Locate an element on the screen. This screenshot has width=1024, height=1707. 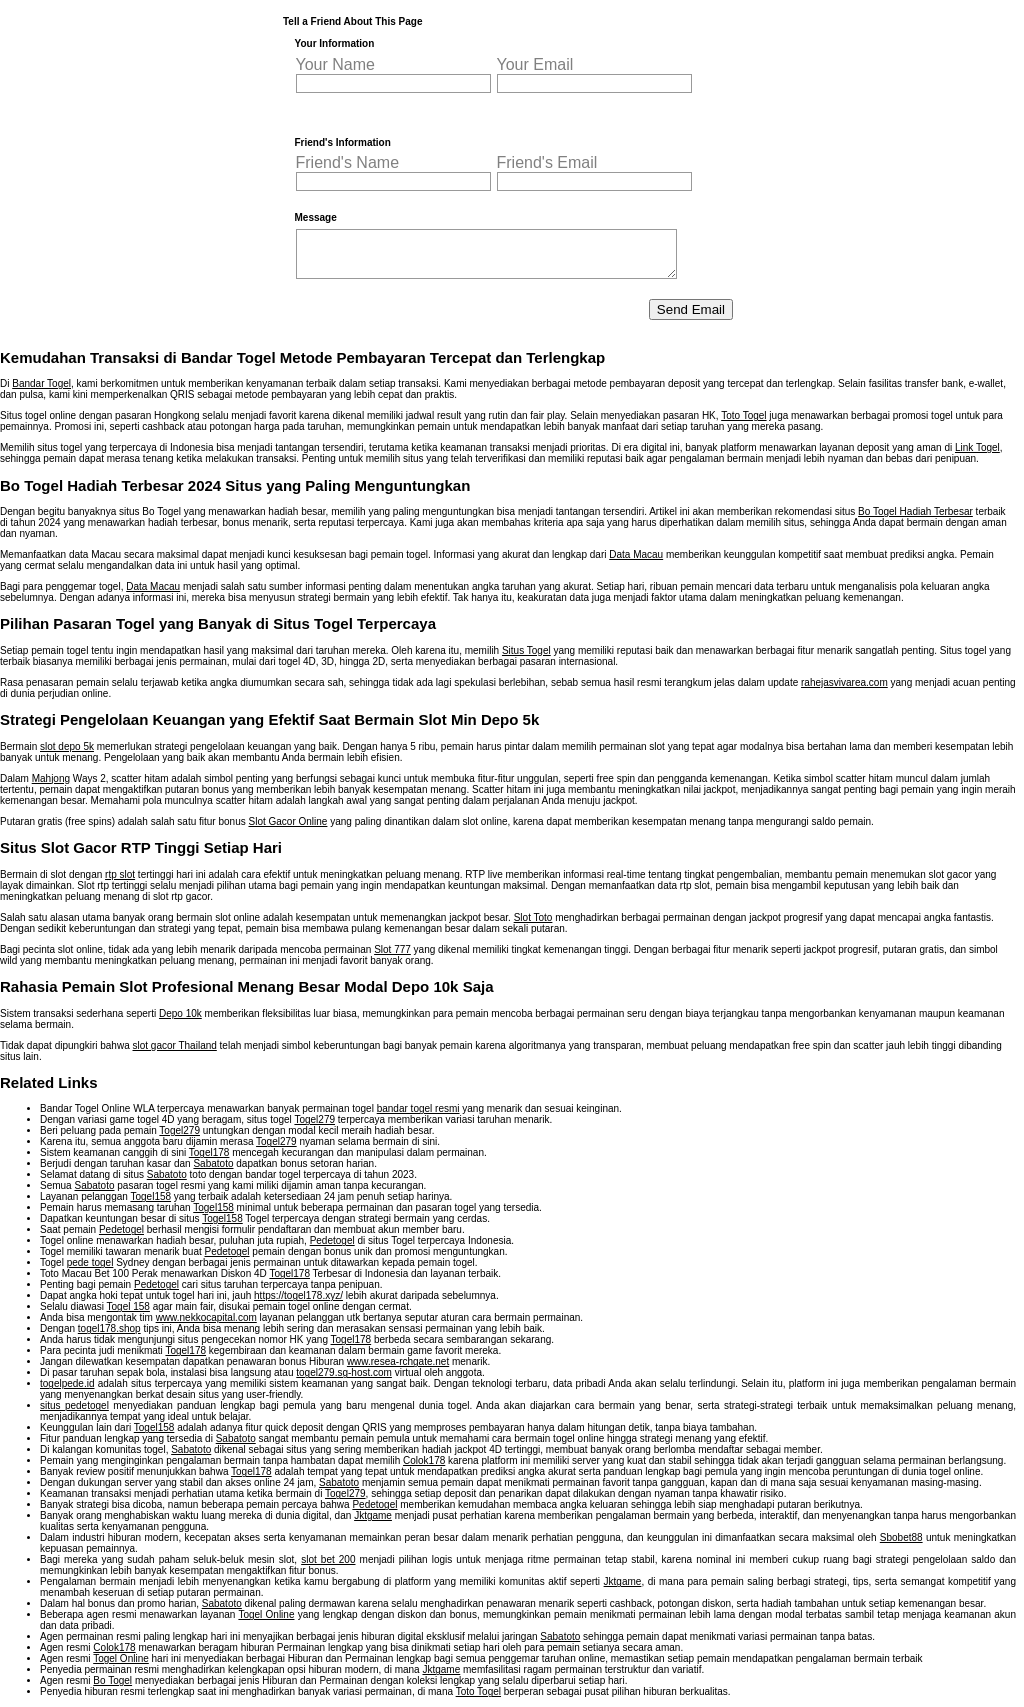
slot gacor Thailand is located at coordinates (175, 1045).